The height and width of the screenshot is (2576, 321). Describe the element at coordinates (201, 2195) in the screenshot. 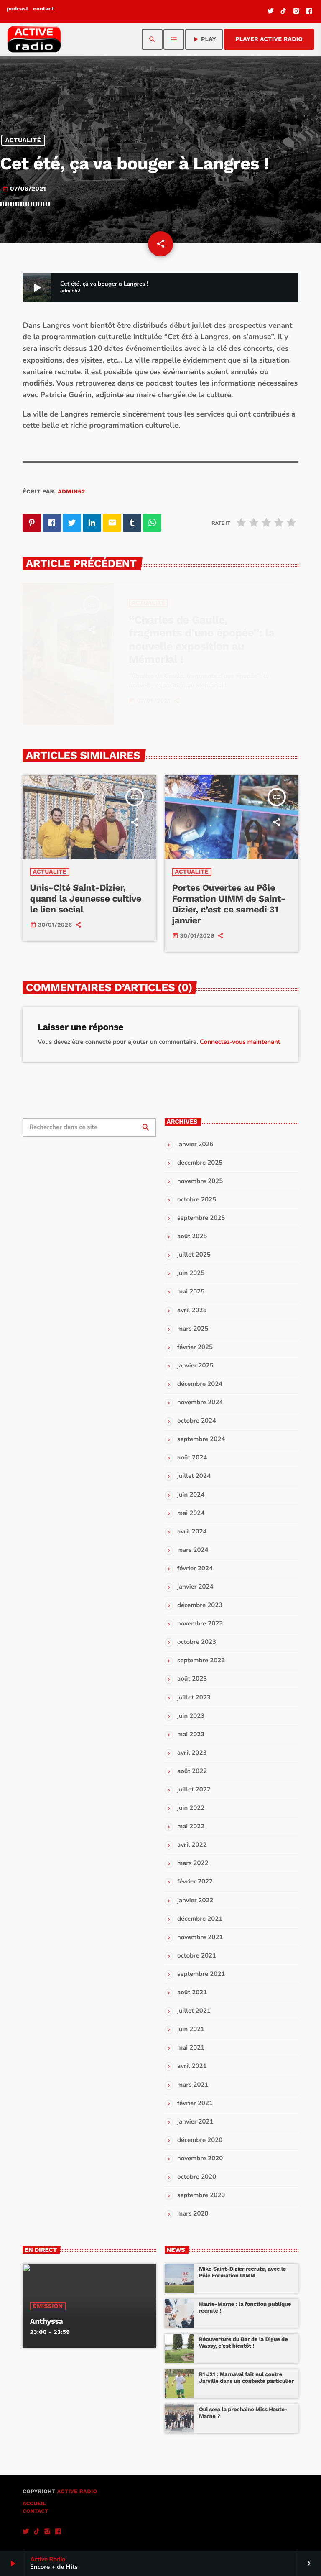

I see `septembre 2020` at that location.